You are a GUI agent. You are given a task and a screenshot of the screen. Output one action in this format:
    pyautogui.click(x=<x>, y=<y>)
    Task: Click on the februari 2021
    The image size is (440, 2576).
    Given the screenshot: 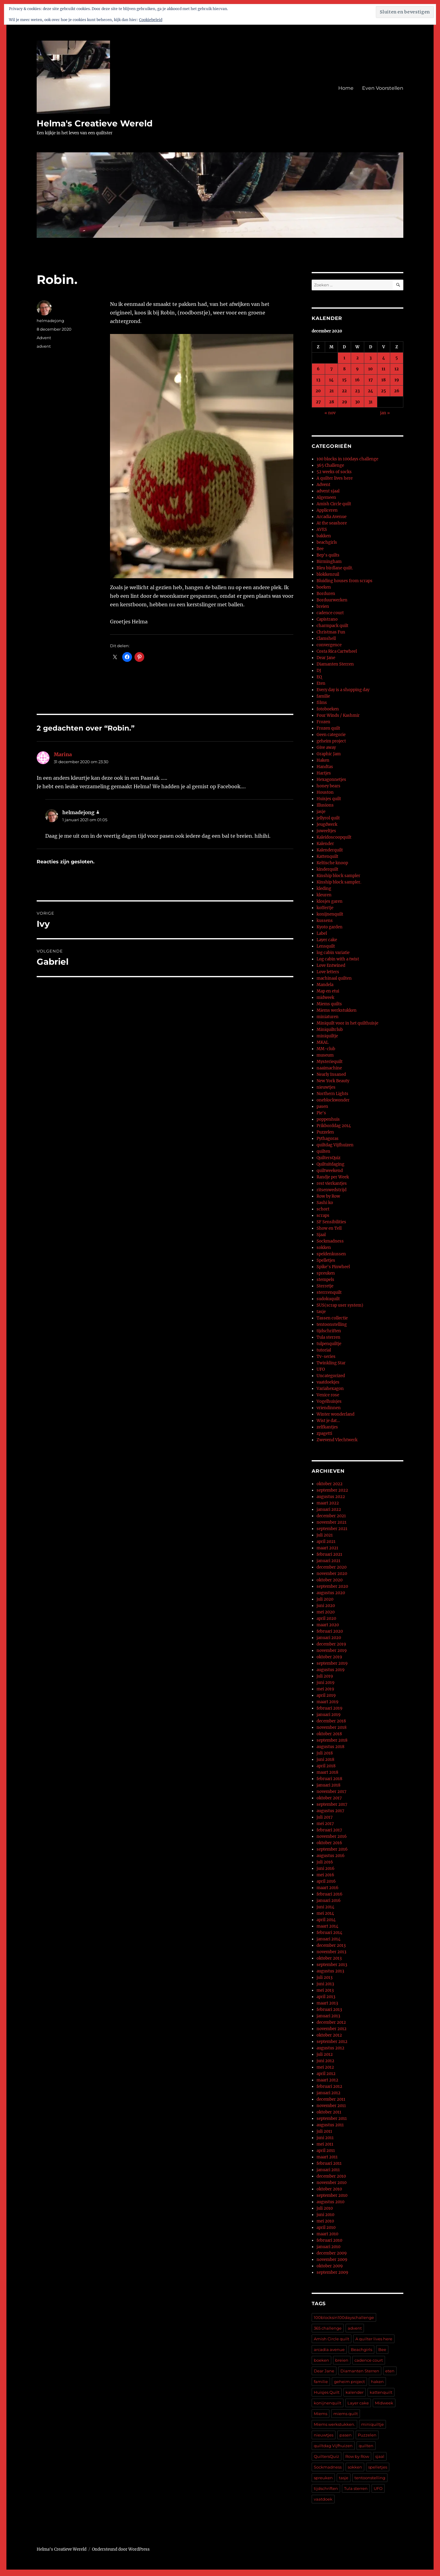 What is the action you would take?
    pyautogui.click(x=329, y=1554)
    